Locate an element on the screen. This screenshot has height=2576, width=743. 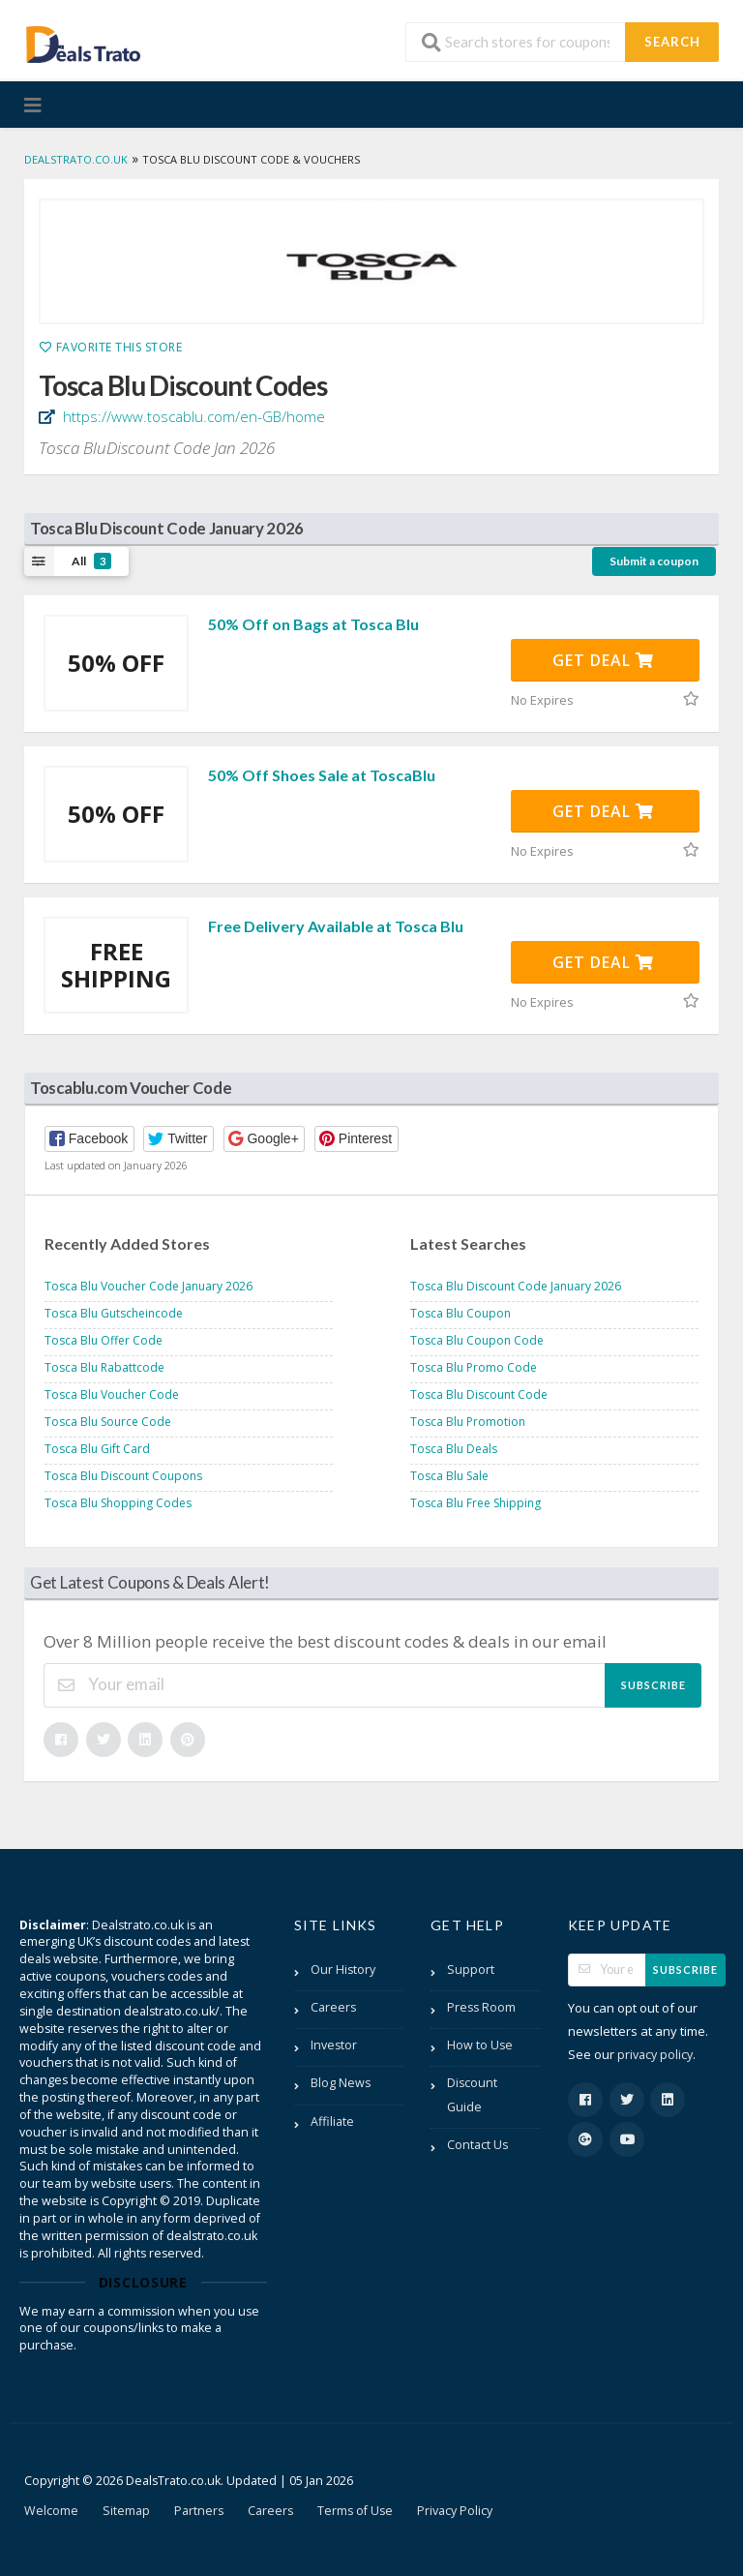
Tosca Blu Promotion is located at coordinates (467, 1421).